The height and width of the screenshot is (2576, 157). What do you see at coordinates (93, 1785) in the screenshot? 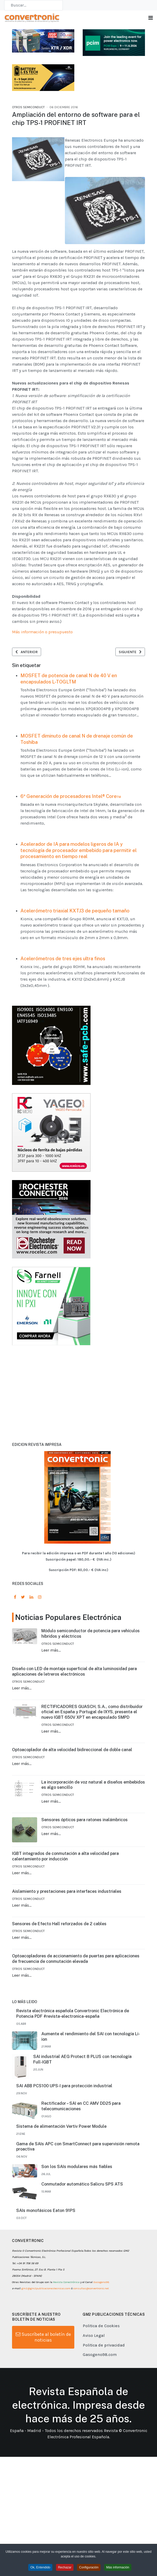
I see `La incorporación de voz natural a diseños embebidos es algo sencillo` at bounding box center [93, 1785].